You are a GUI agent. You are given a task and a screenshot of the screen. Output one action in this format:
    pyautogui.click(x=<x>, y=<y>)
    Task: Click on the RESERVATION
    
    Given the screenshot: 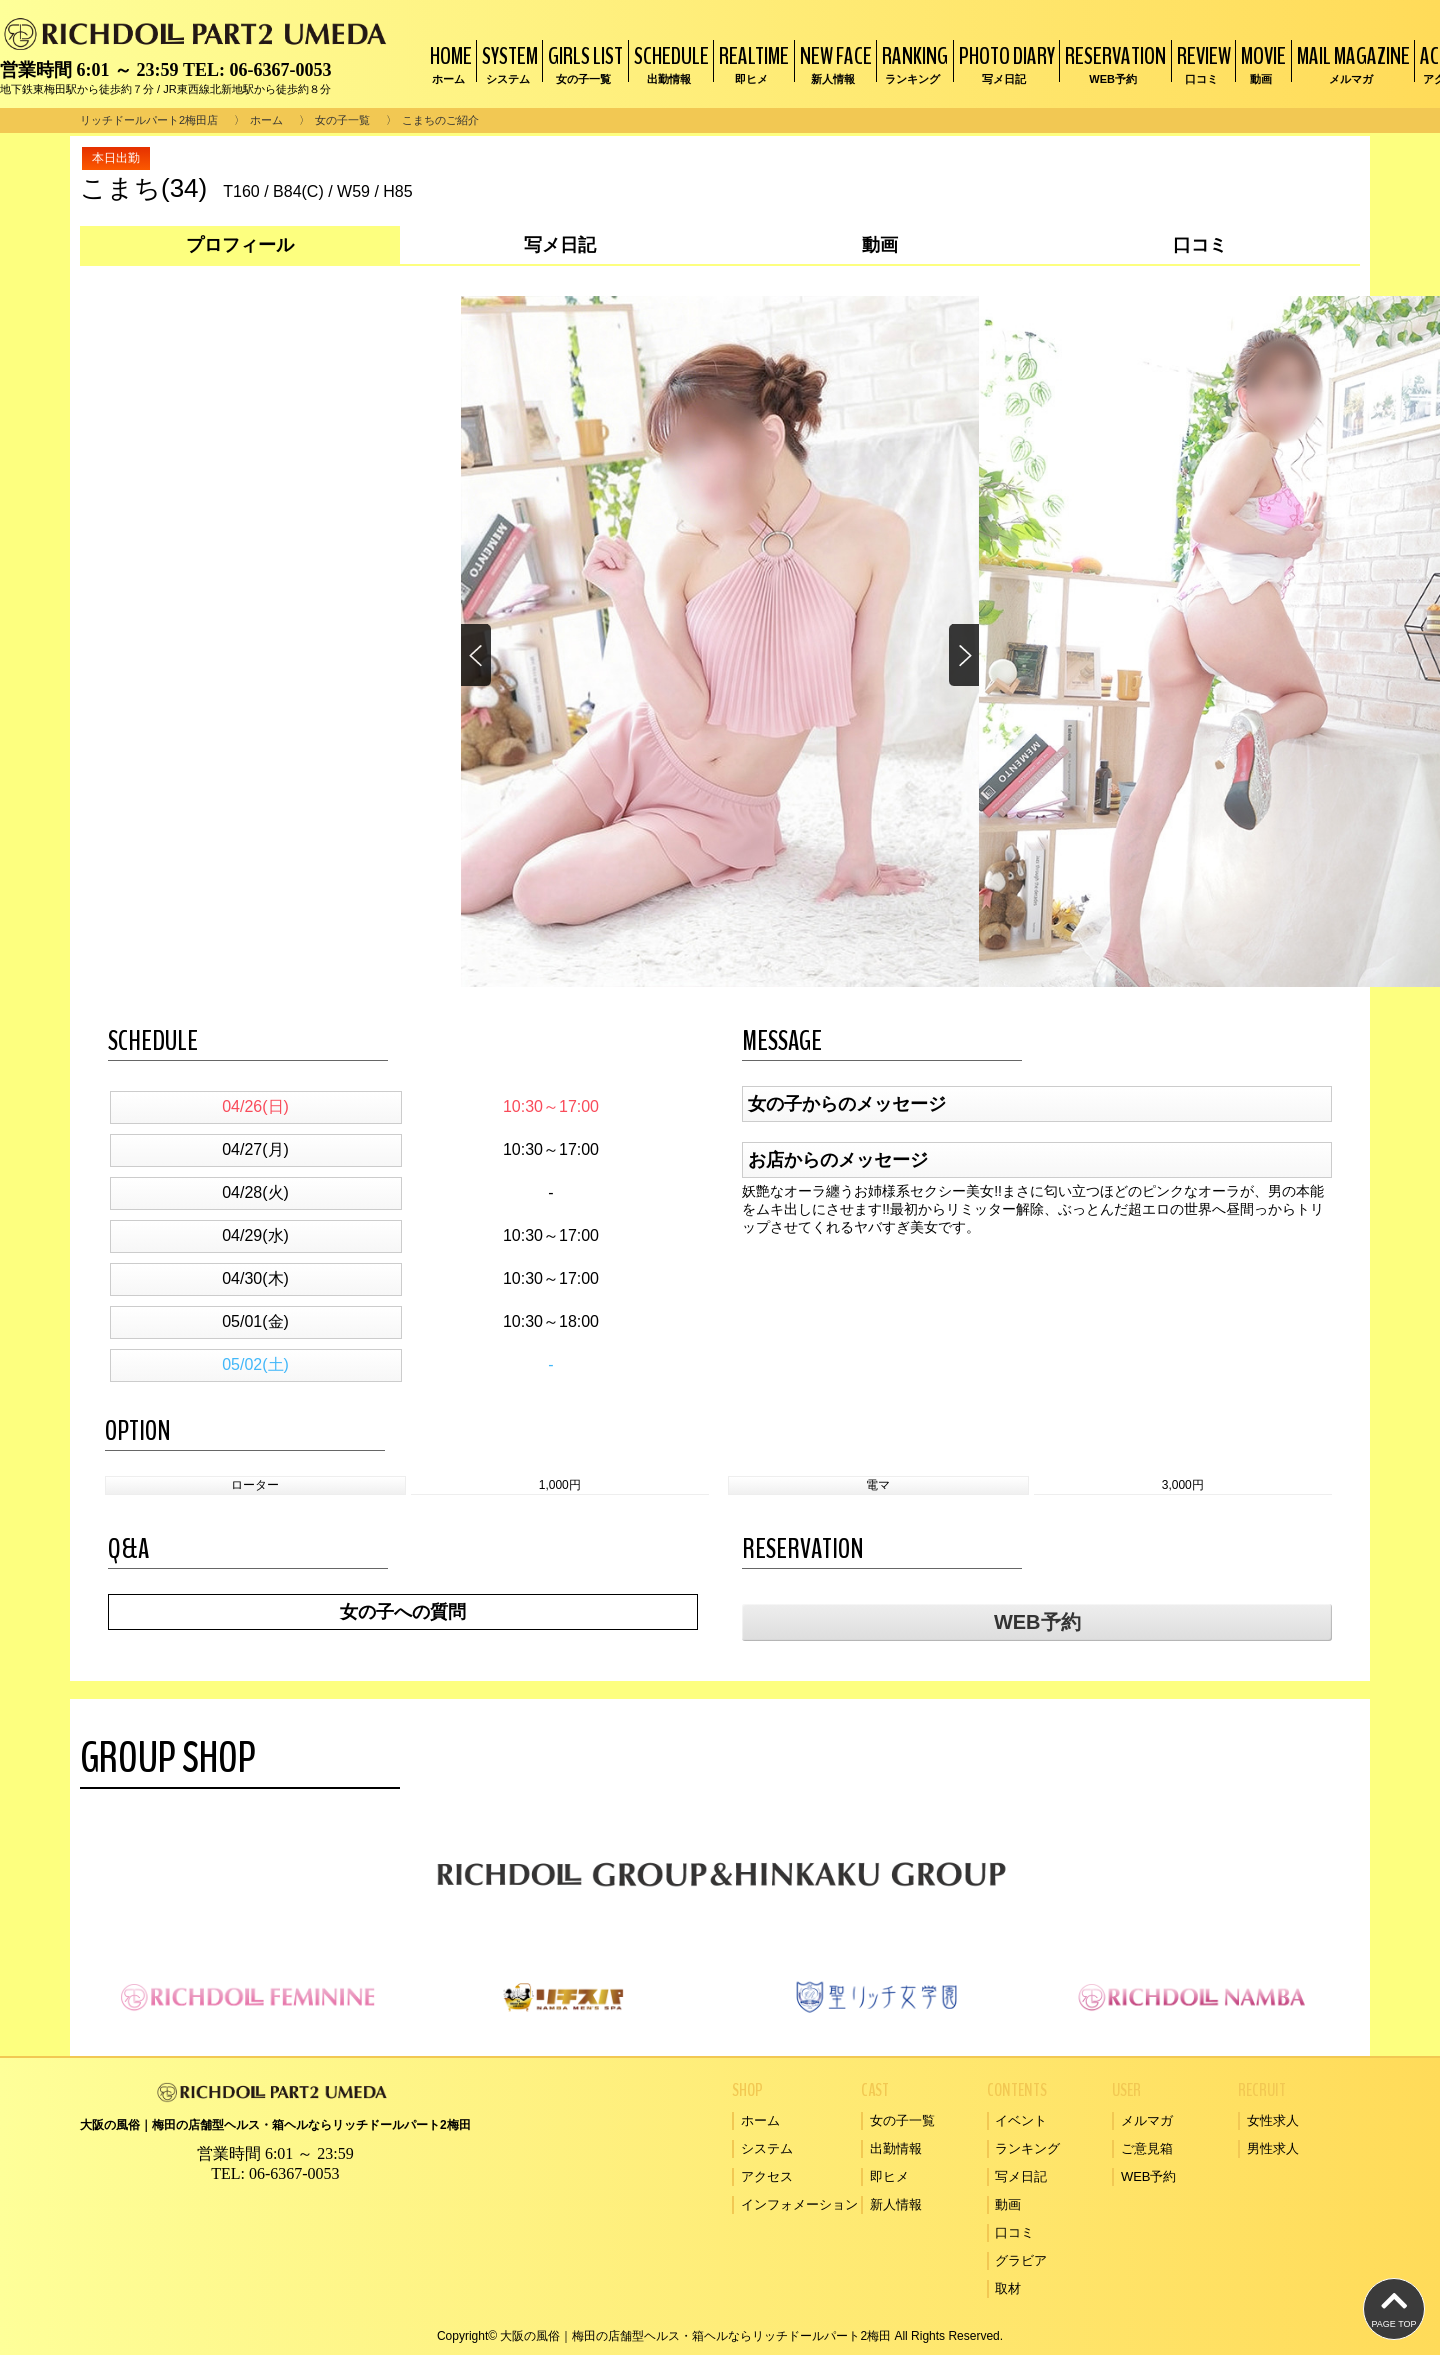 What is the action you would take?
    pyautogui.click(x=1113, y=63)
    